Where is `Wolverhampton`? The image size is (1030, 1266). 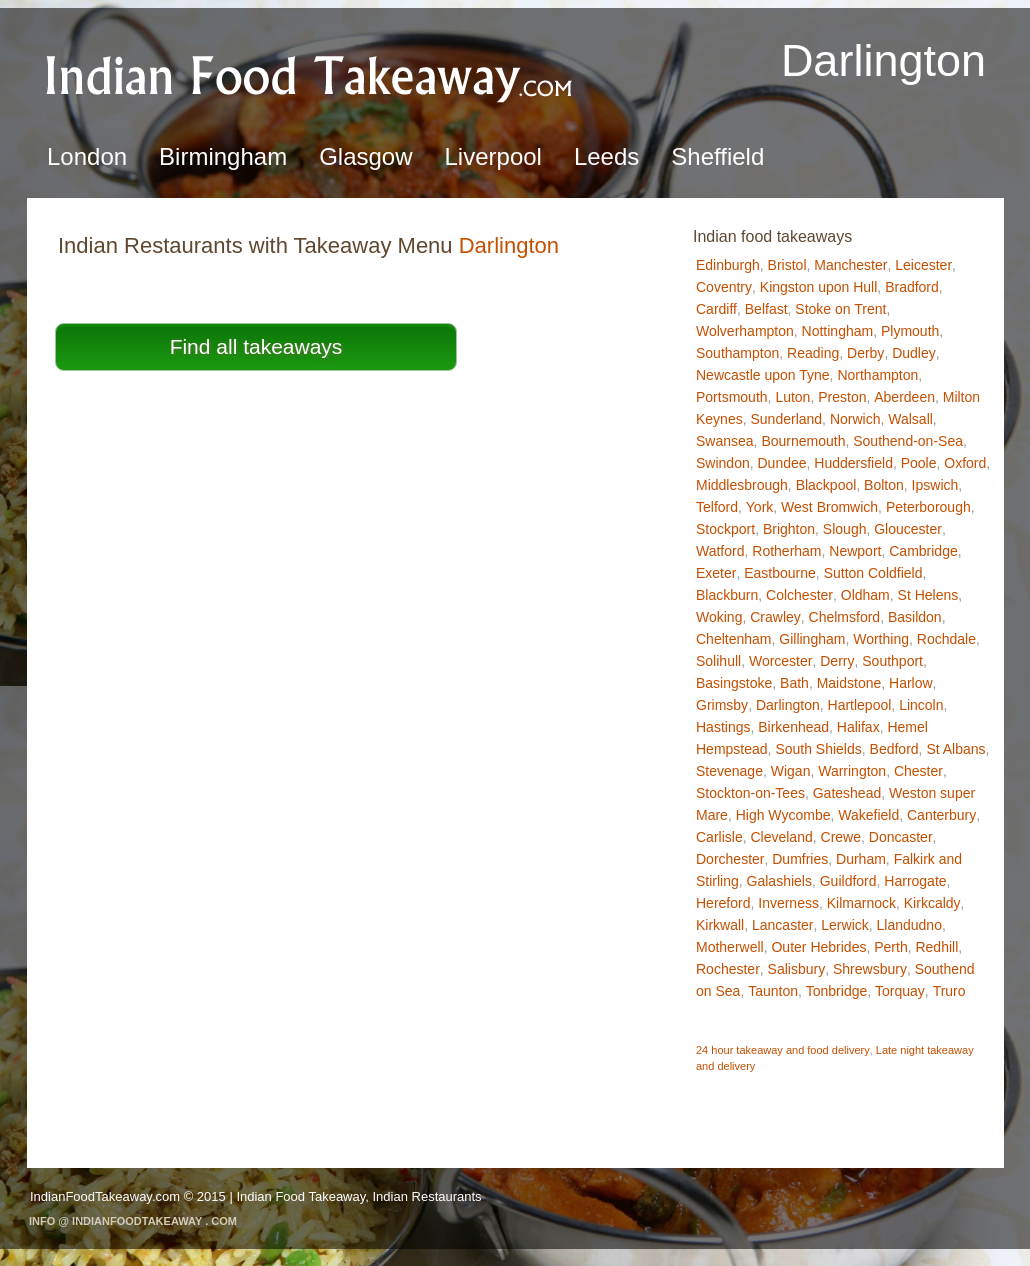
Wolverhampton is located at coordinates (745, 331).